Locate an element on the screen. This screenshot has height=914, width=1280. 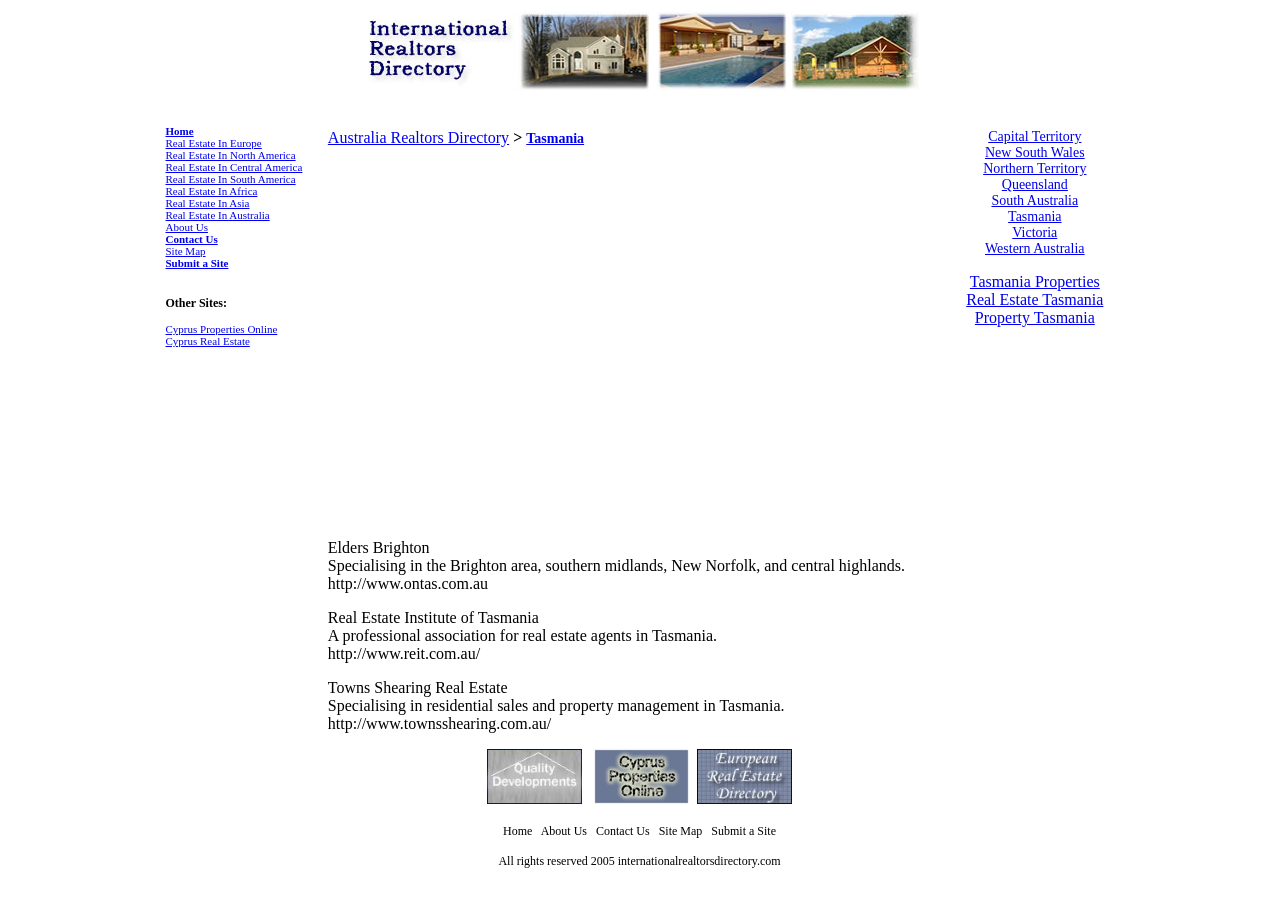
Tasmania Properties is located at coordinates (1035, 281).